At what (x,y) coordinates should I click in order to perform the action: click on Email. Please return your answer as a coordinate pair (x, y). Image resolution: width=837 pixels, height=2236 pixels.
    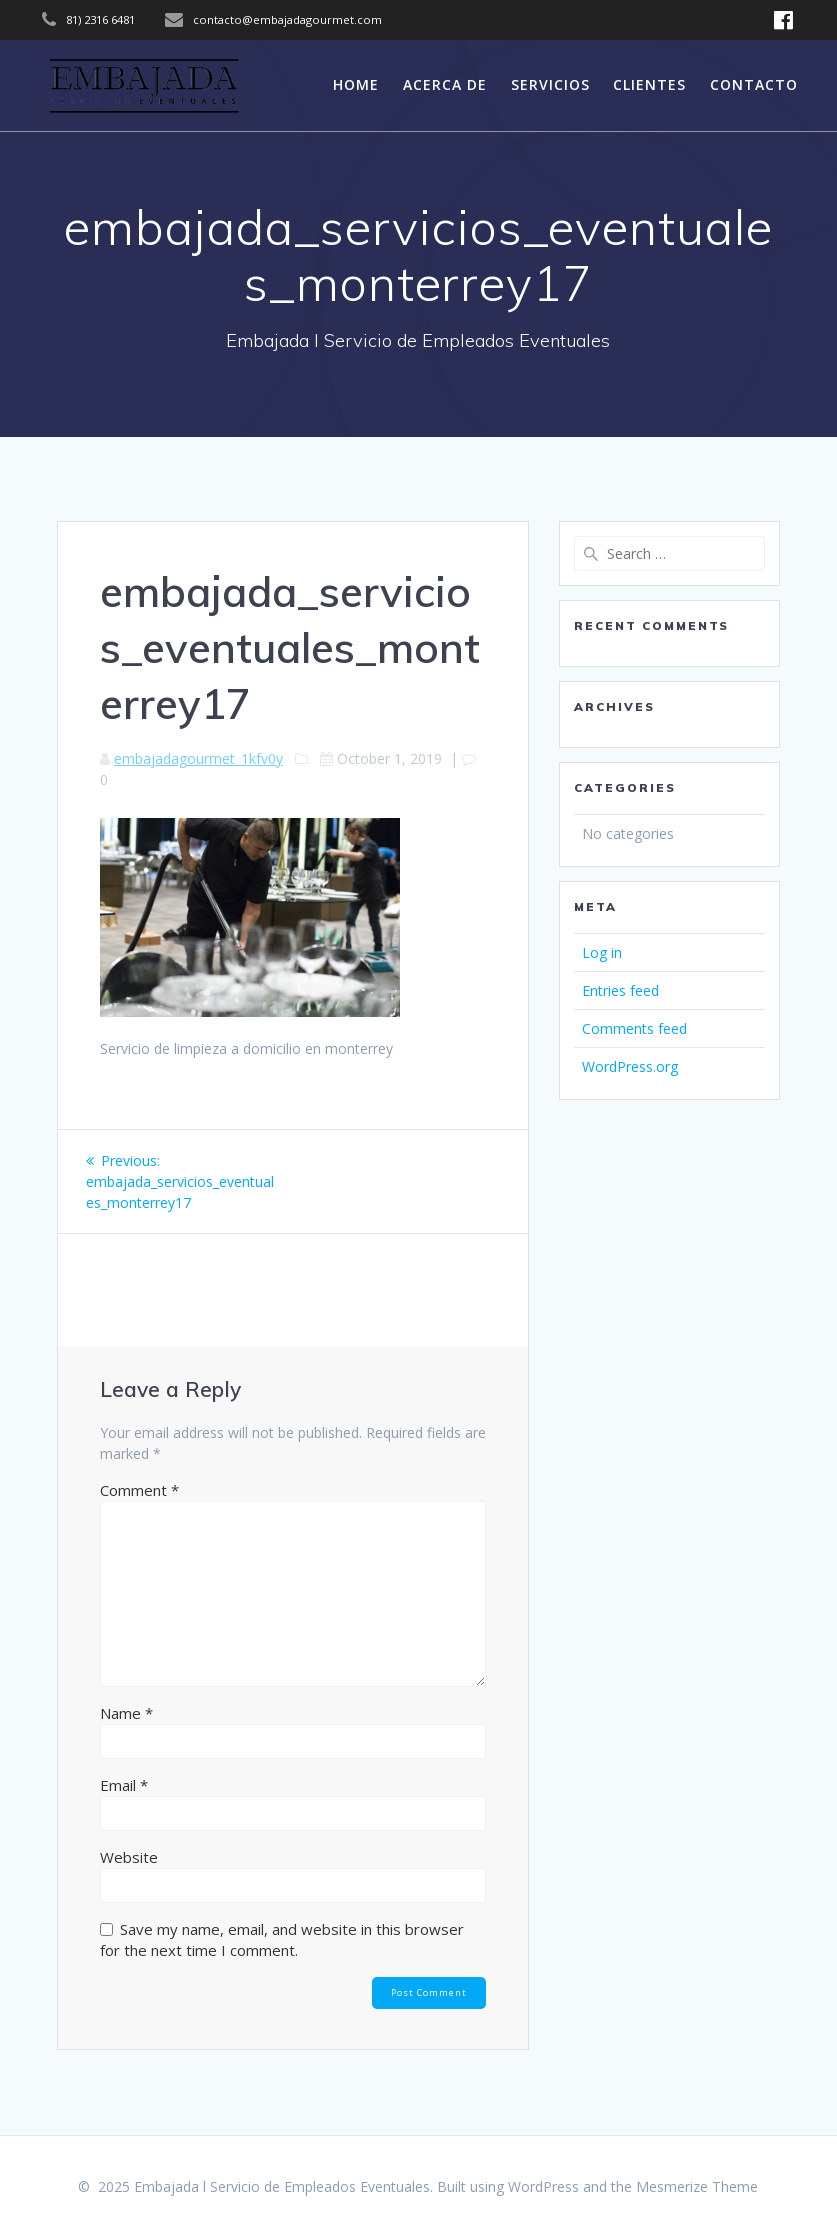
    Looking at the image, I should click on (124, 1785).